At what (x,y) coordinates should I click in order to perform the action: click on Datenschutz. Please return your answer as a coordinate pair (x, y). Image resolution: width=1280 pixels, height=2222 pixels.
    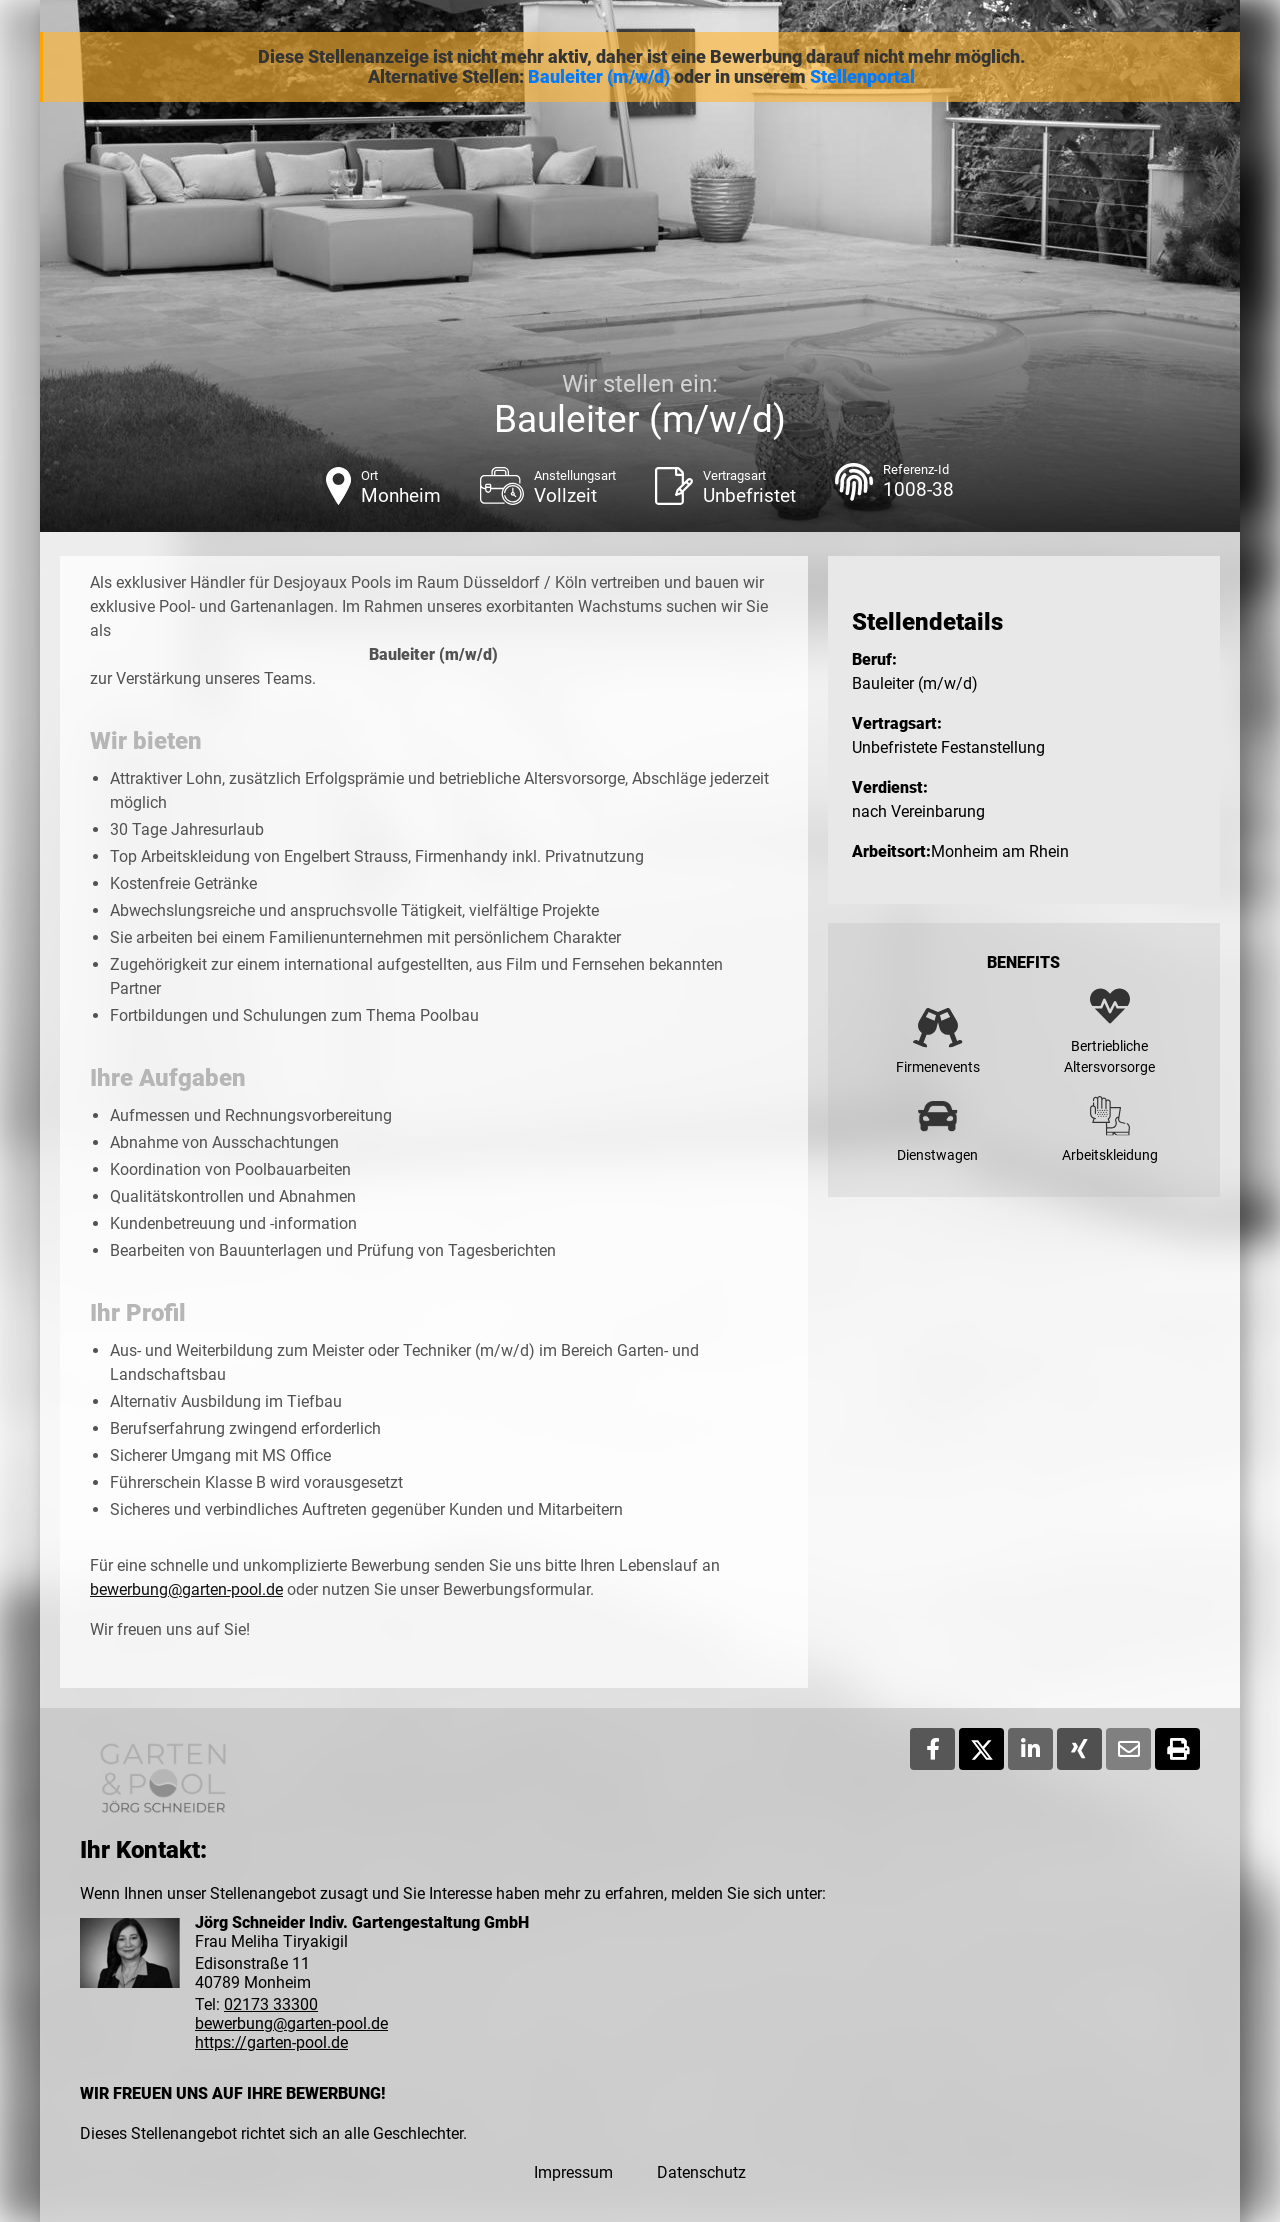
    Looking at the image, I should click on (701, 2172).